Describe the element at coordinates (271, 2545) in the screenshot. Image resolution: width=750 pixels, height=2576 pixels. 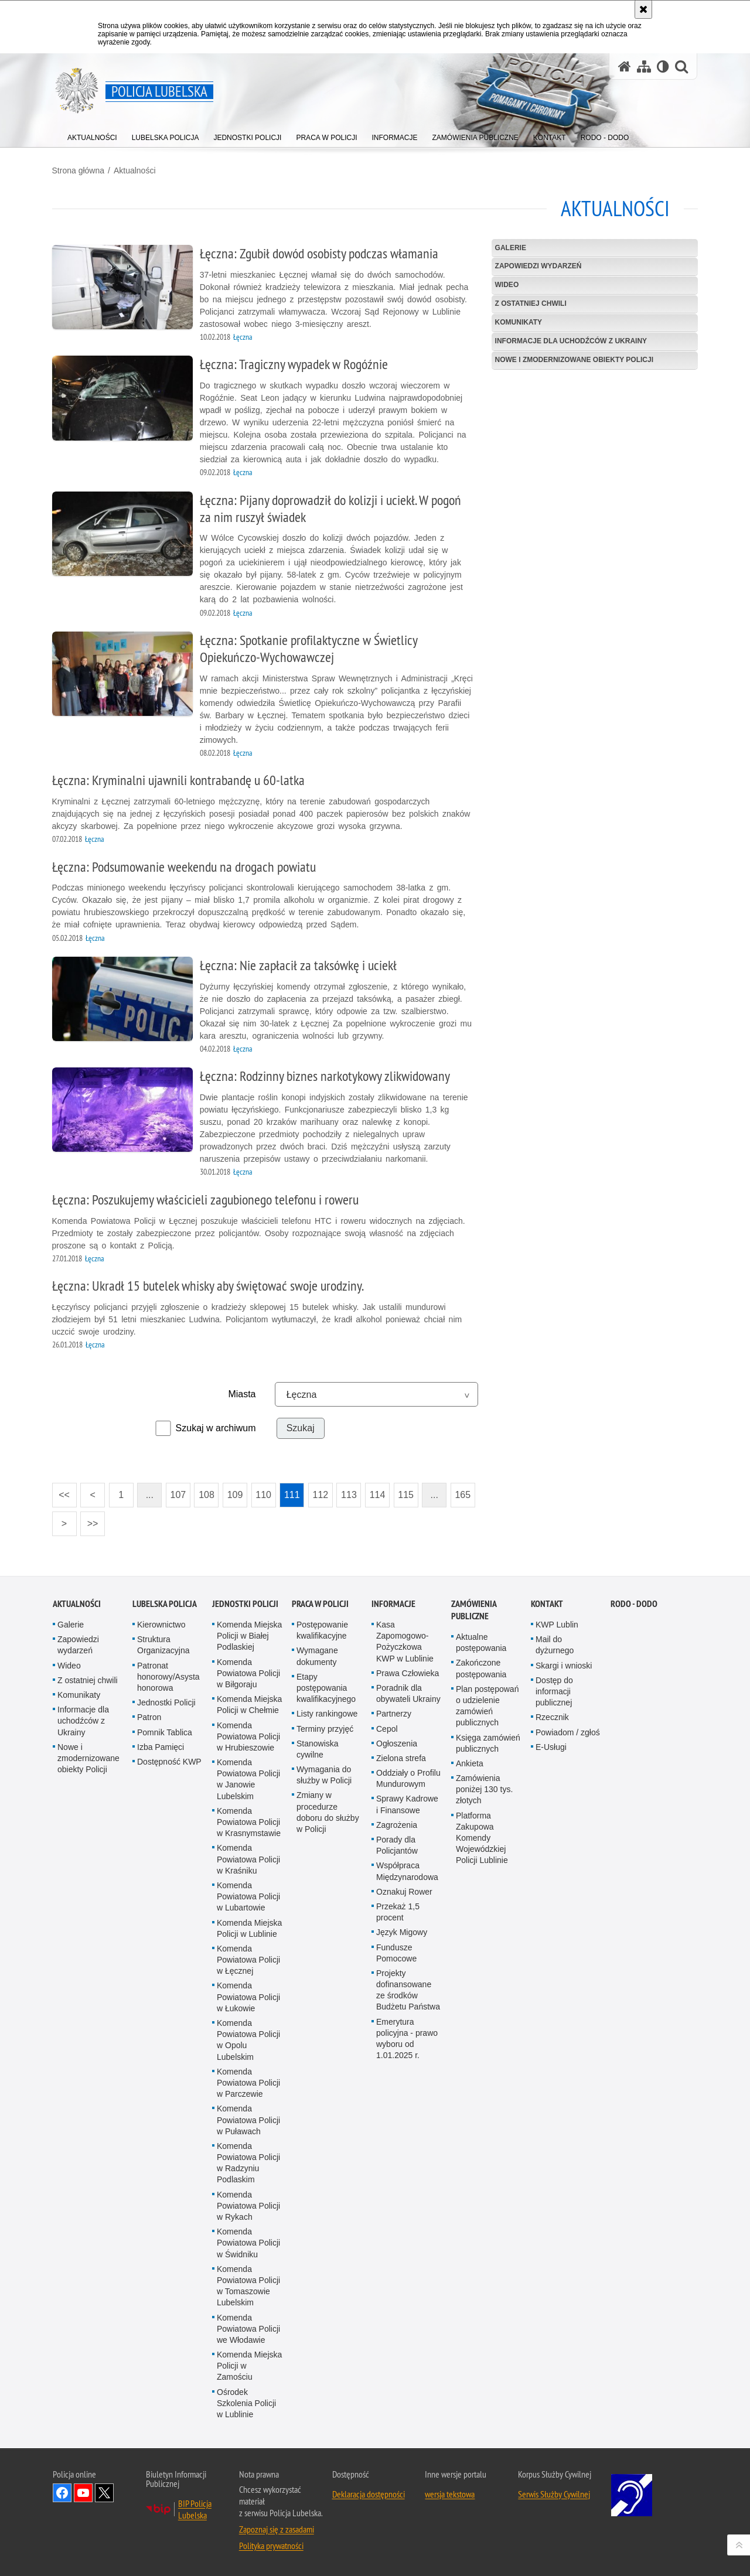
I see `Polityka prywatności` at that location.